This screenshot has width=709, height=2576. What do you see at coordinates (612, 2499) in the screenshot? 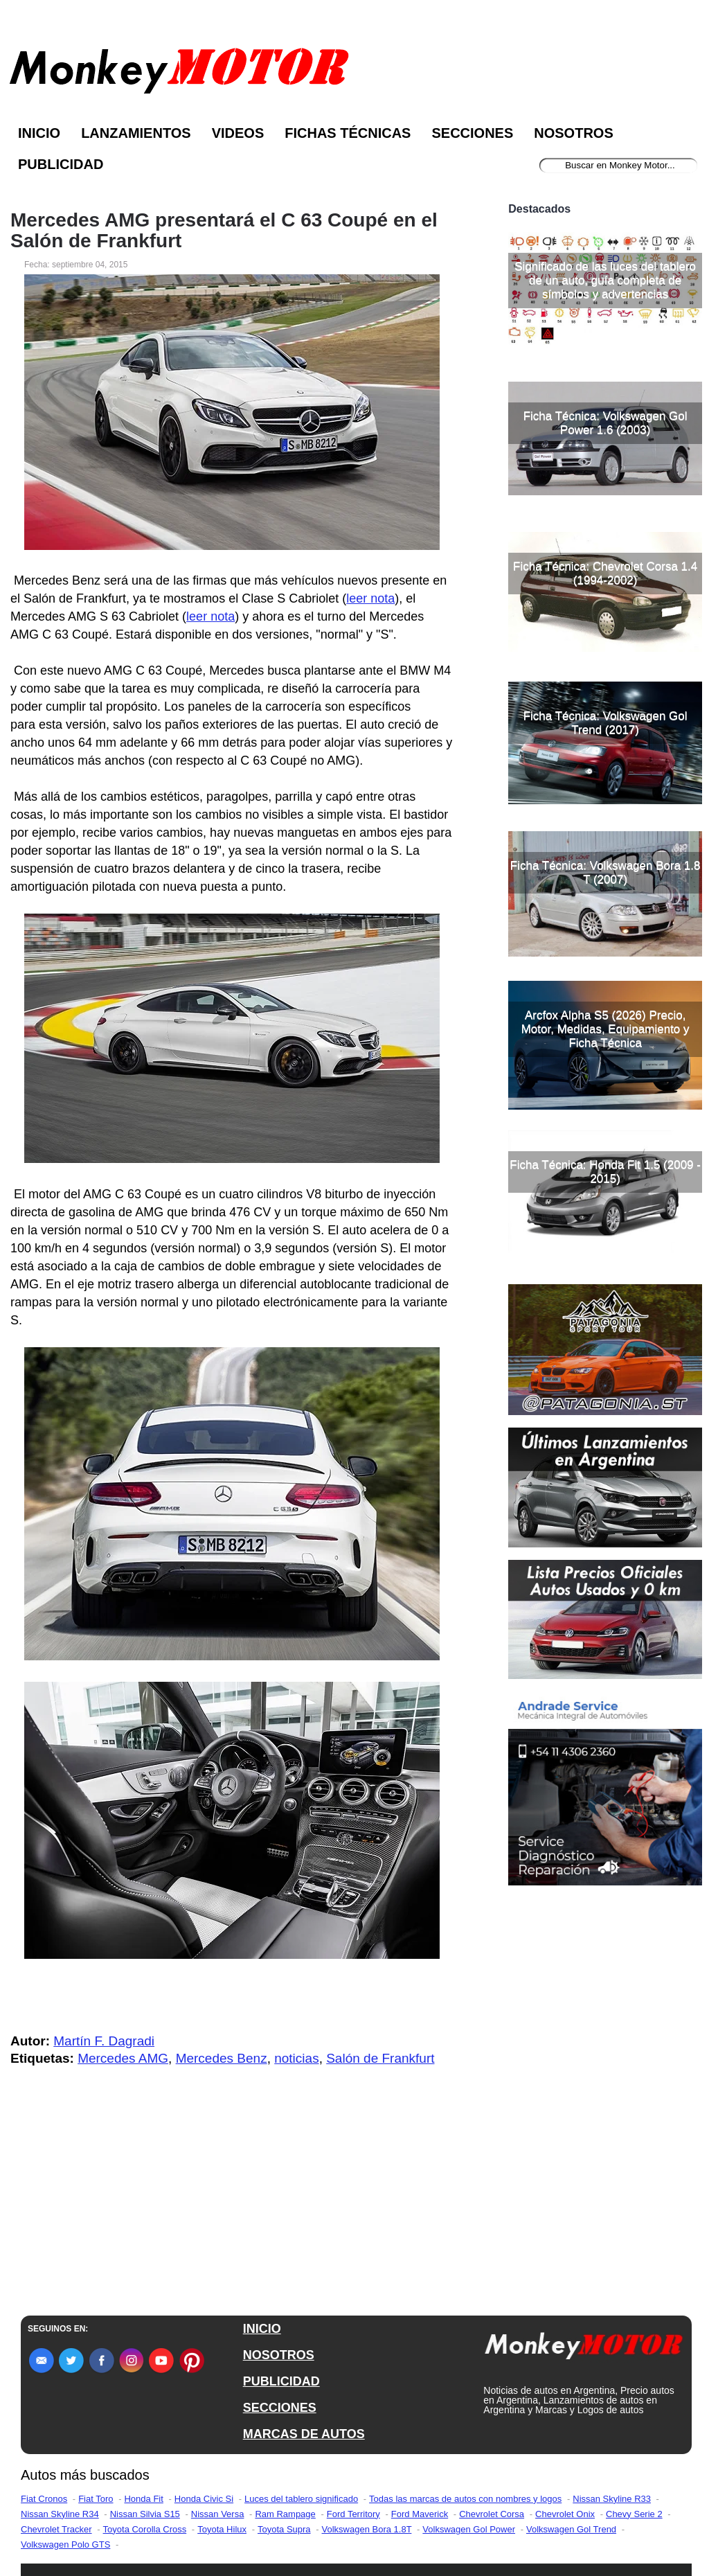
I see `Nissan Skyline R33` at bounding box center [612, 2499].